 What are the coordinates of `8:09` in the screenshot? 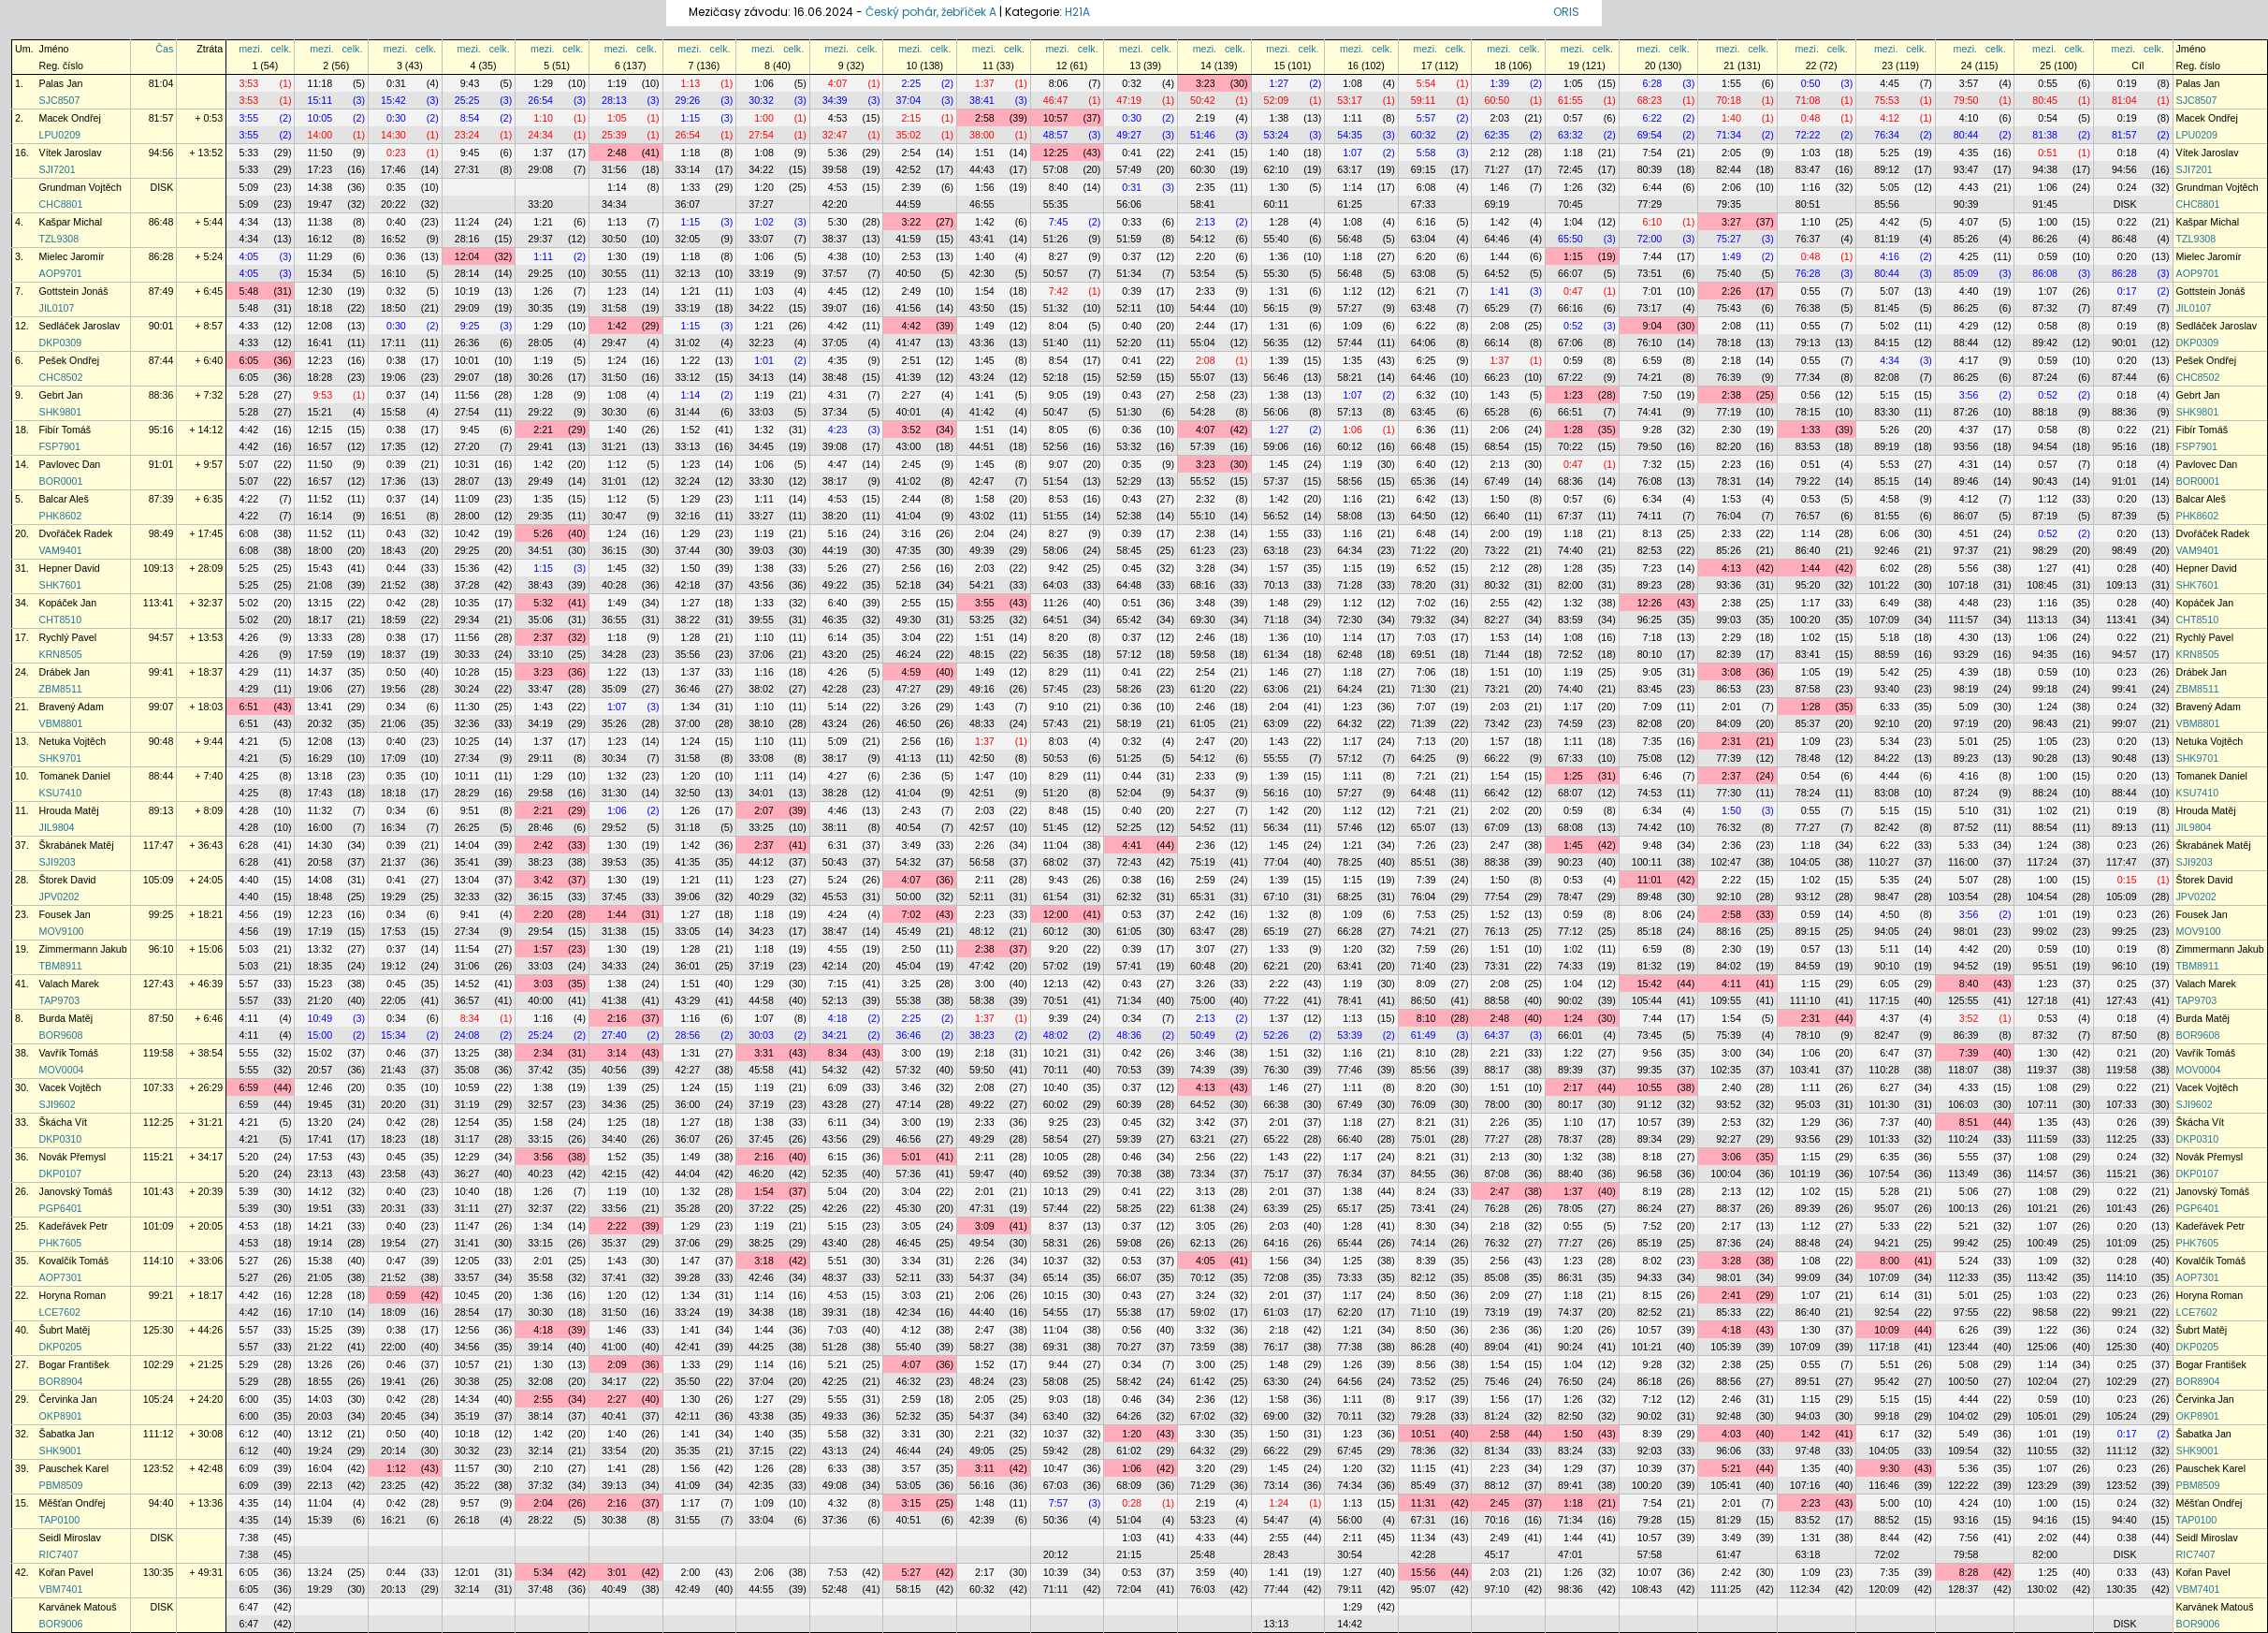 It's located at (1426, 983).